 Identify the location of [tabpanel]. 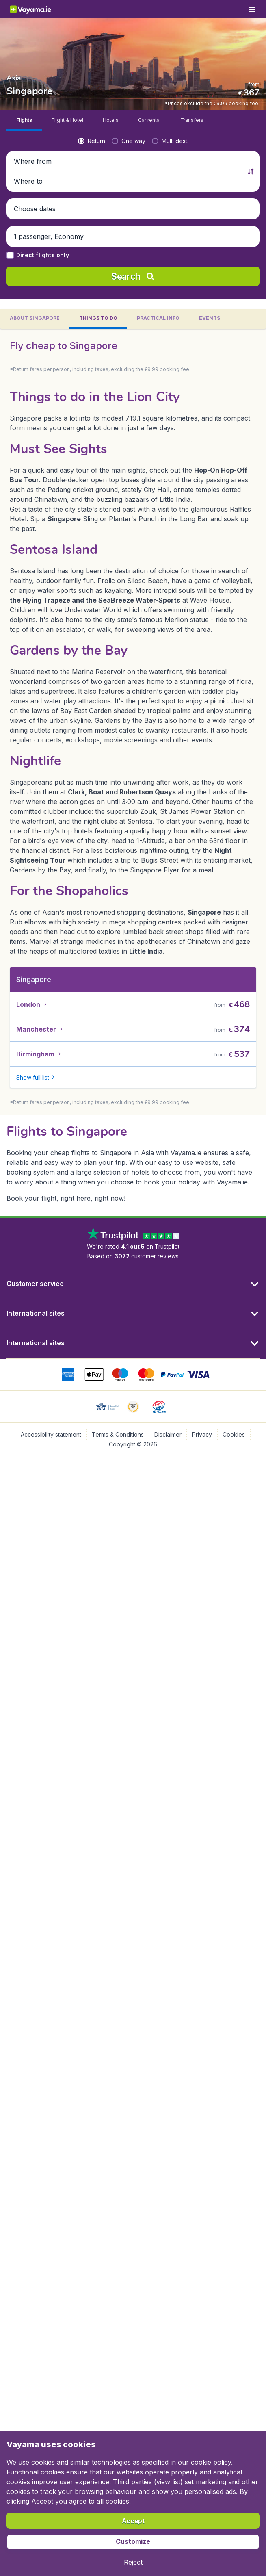
(133, 766).